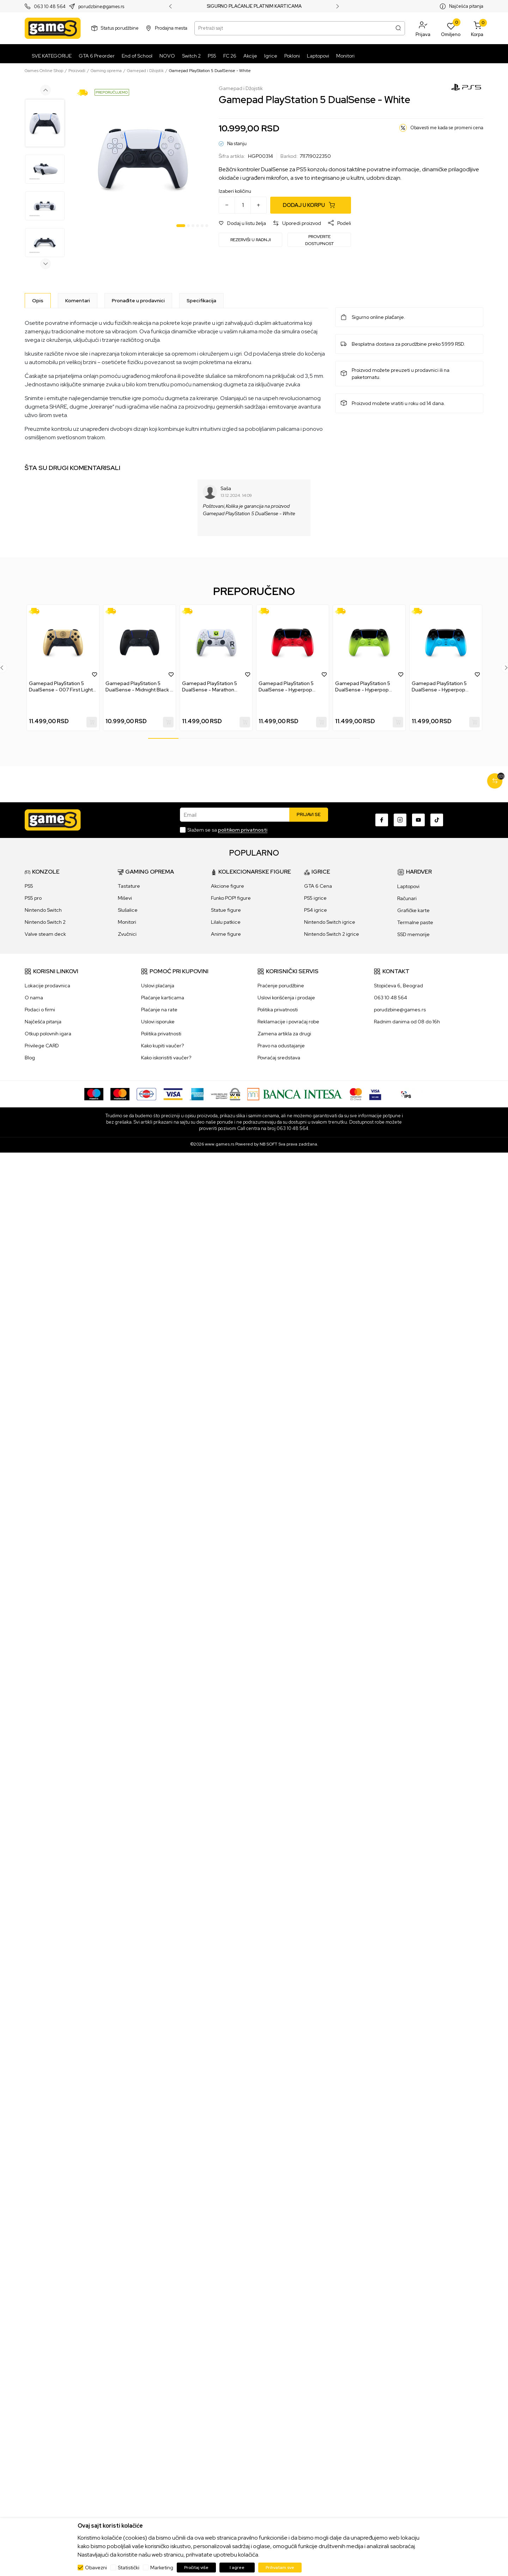 The image size is (508, 2576). Describe the element at coordinates (120, 28) in the screenshot. I see `Status porudžbine` at that location.